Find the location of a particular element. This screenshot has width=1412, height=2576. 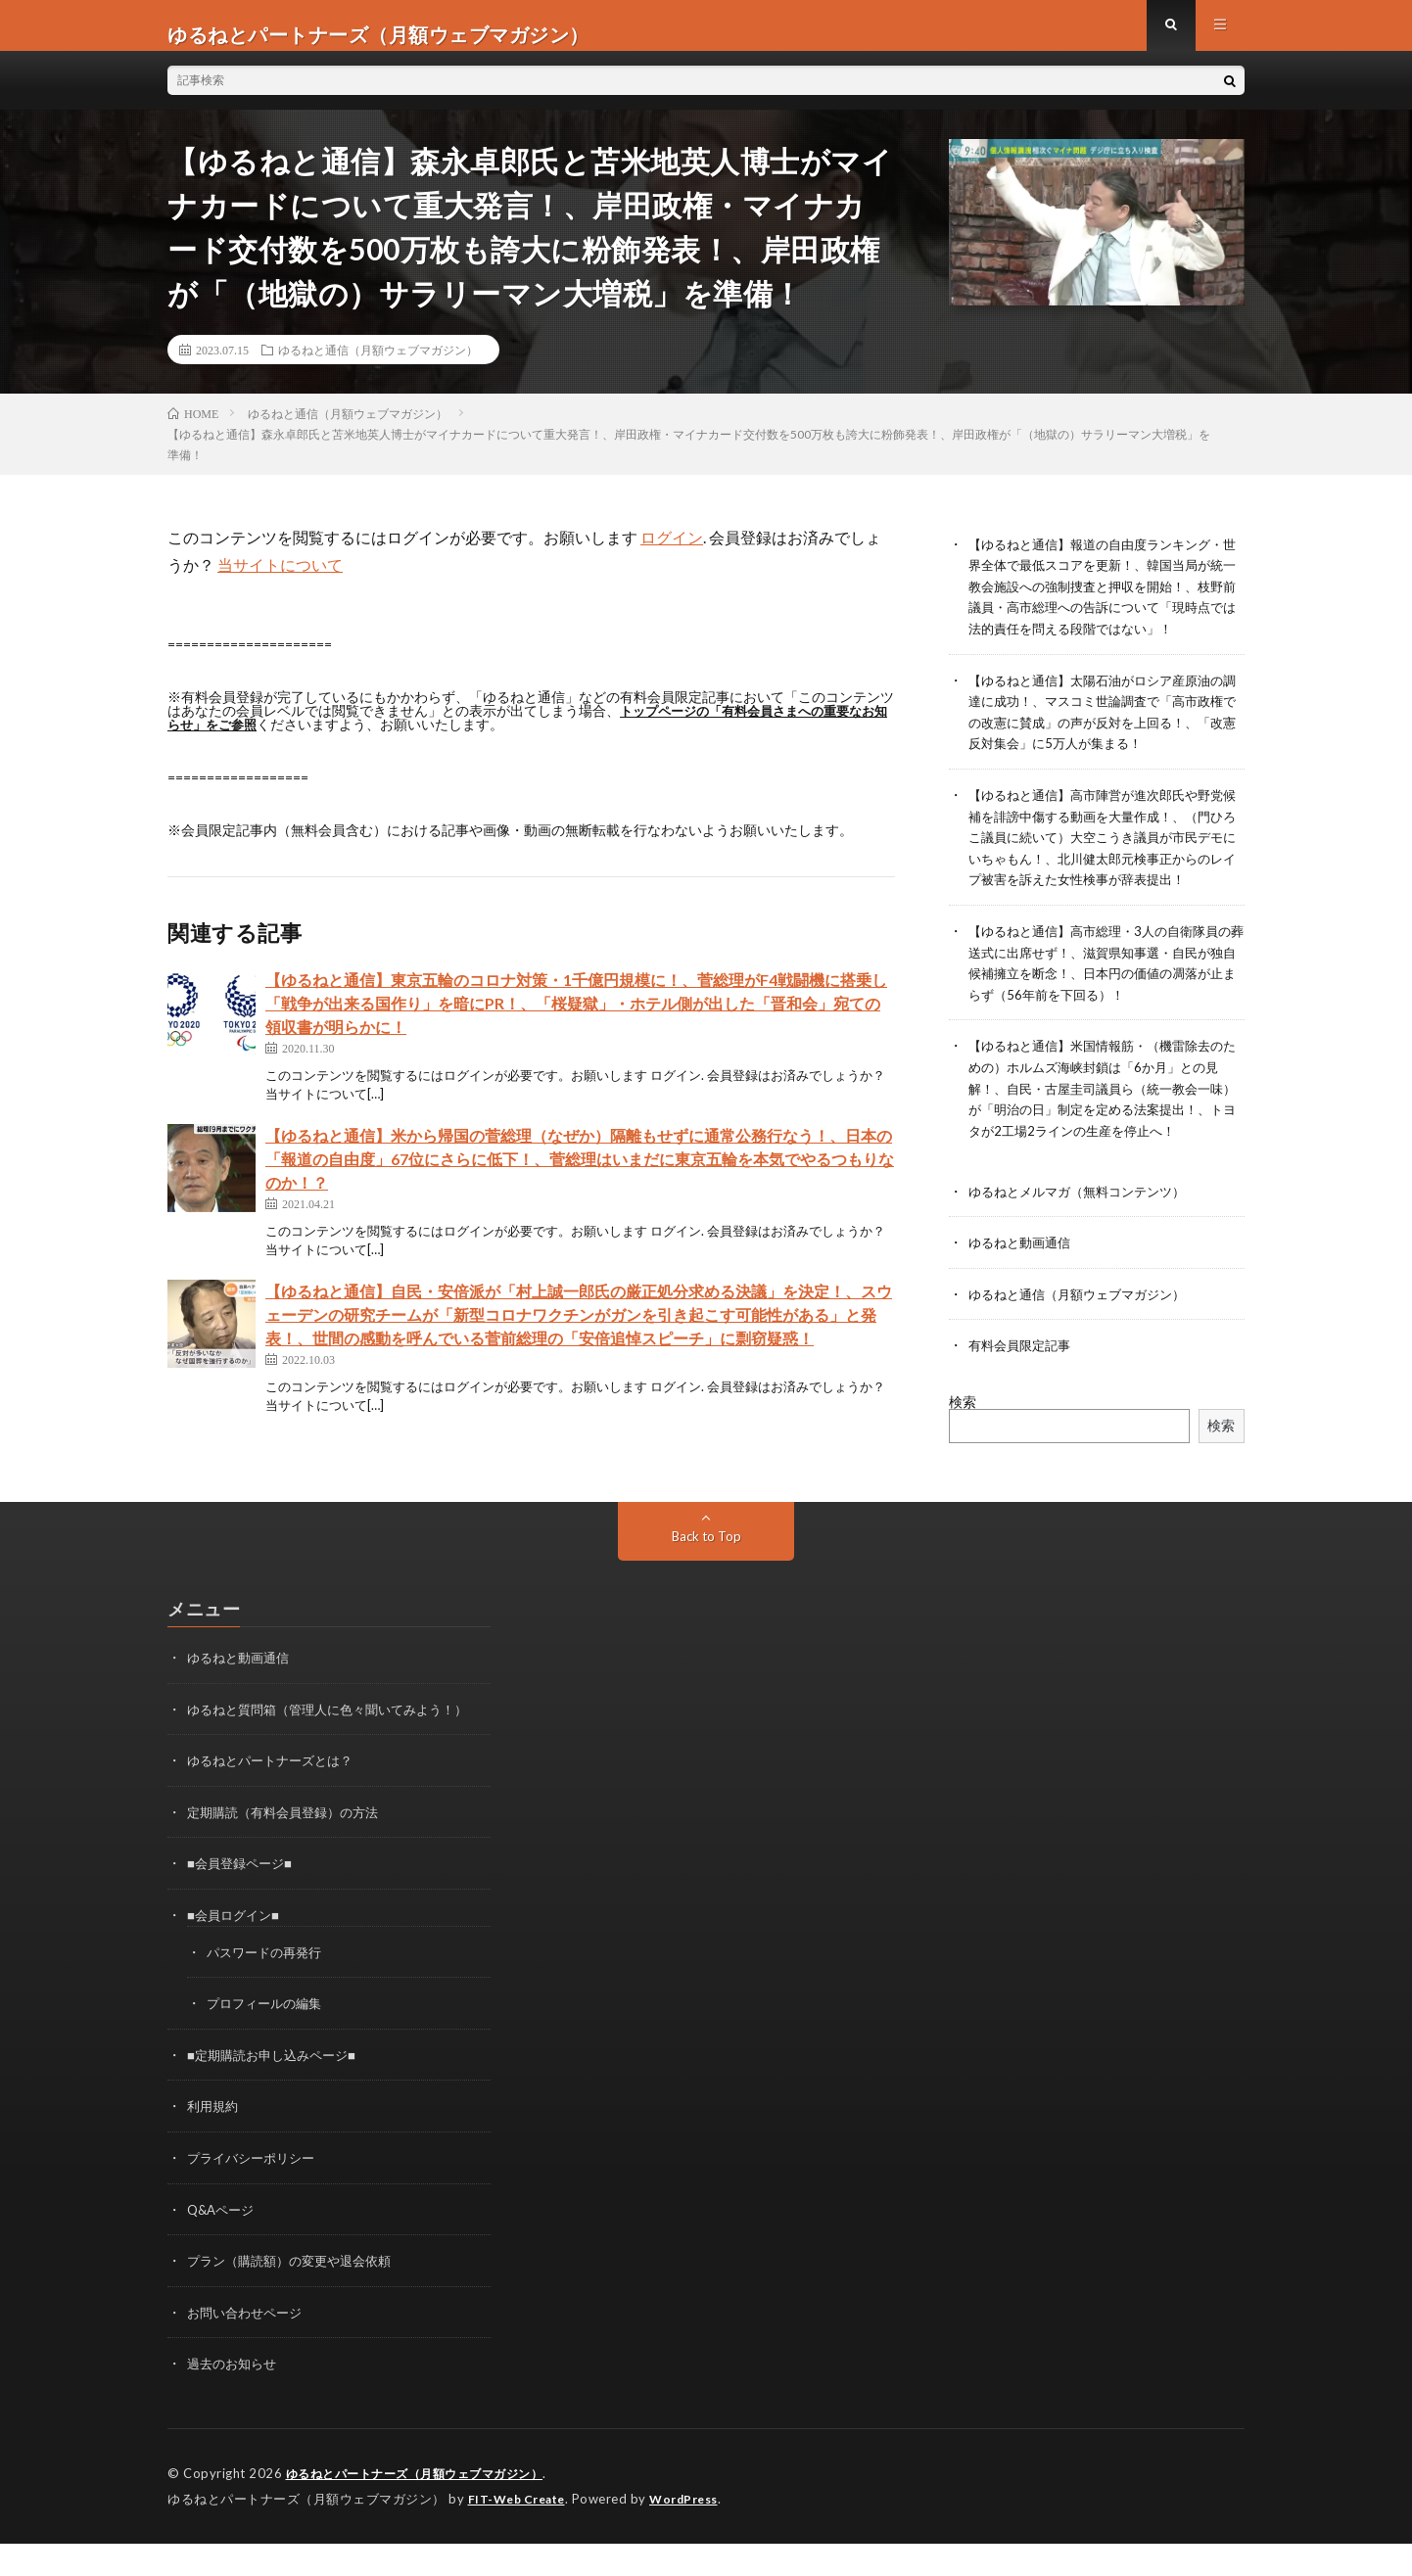

検索 is located at coordinates (962, 1444).